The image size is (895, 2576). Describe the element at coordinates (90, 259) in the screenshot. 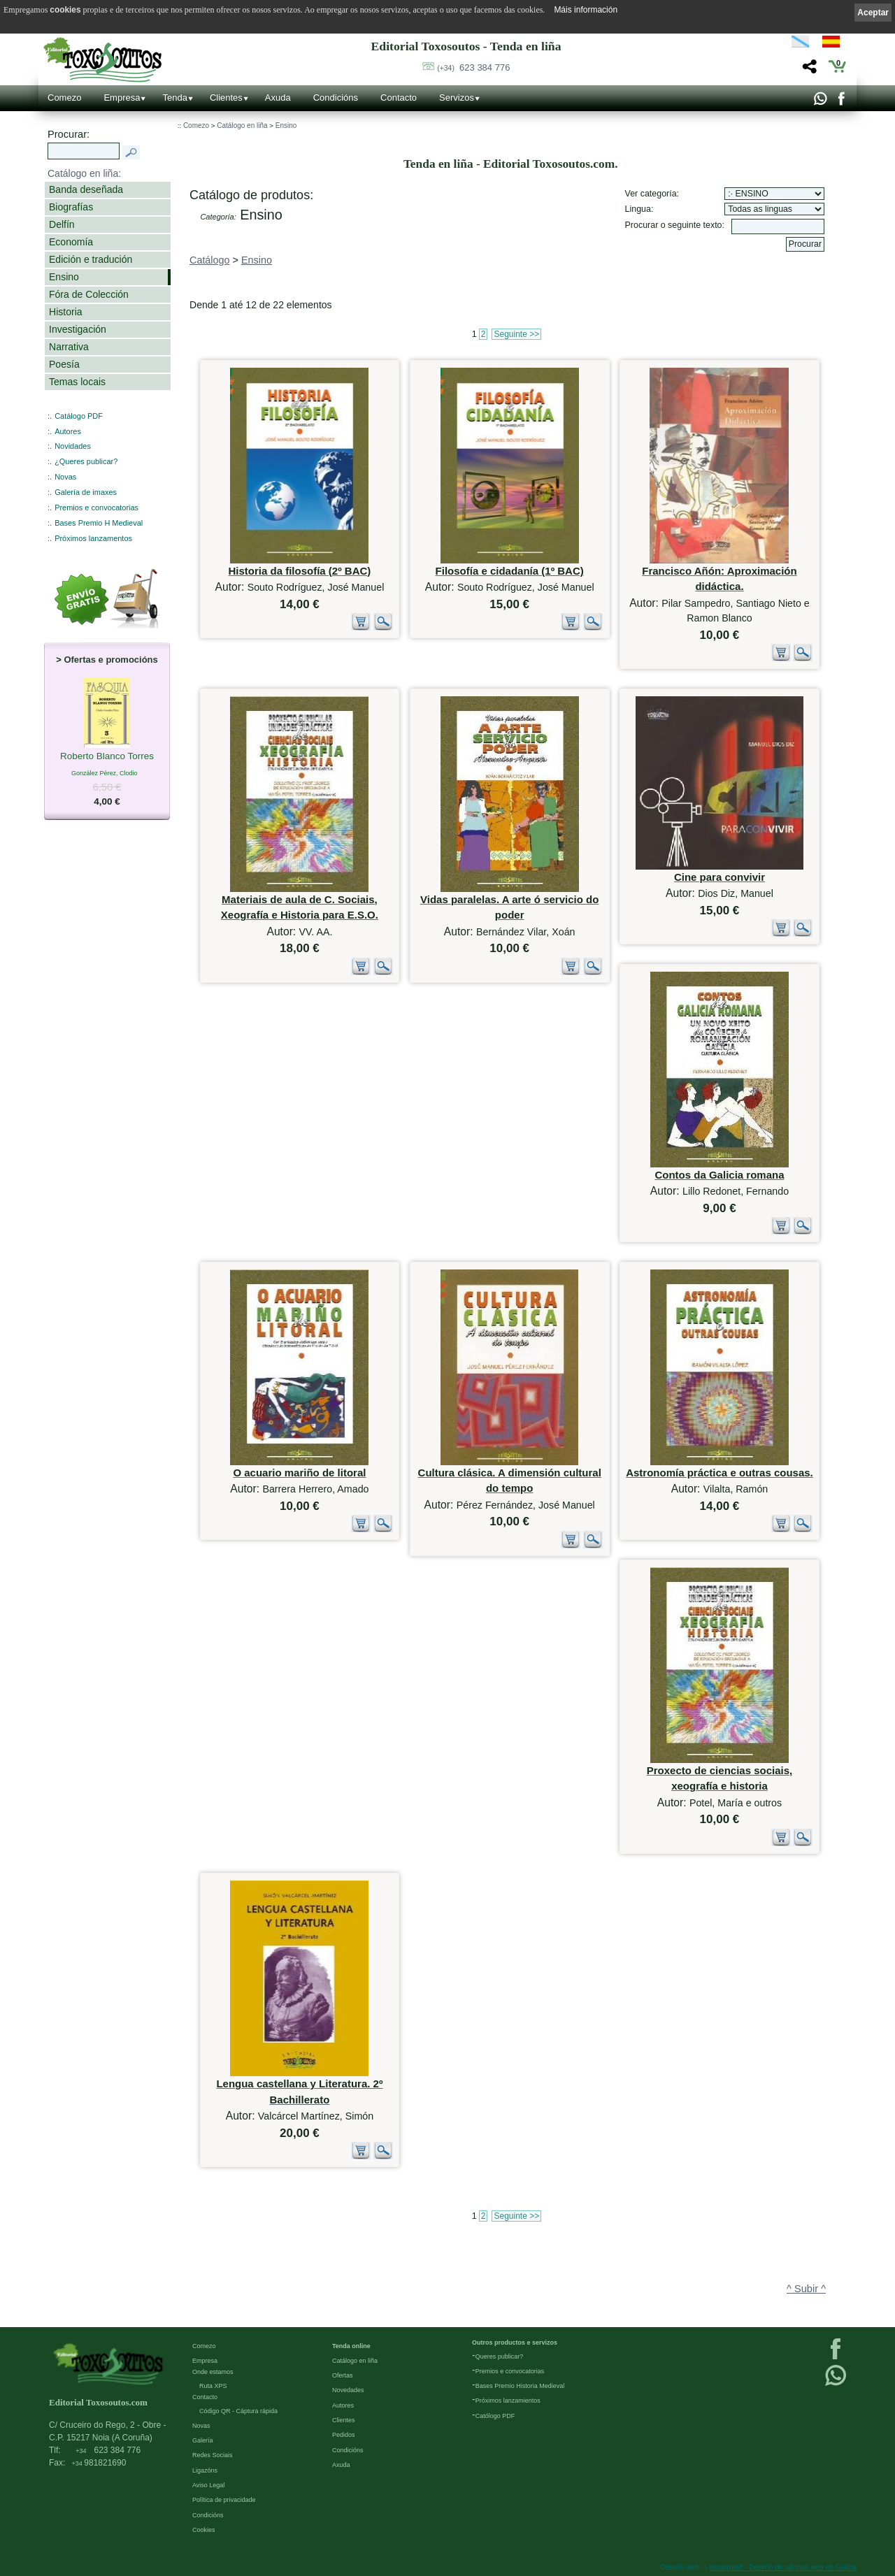

I see `Edición e tradución` at that location.